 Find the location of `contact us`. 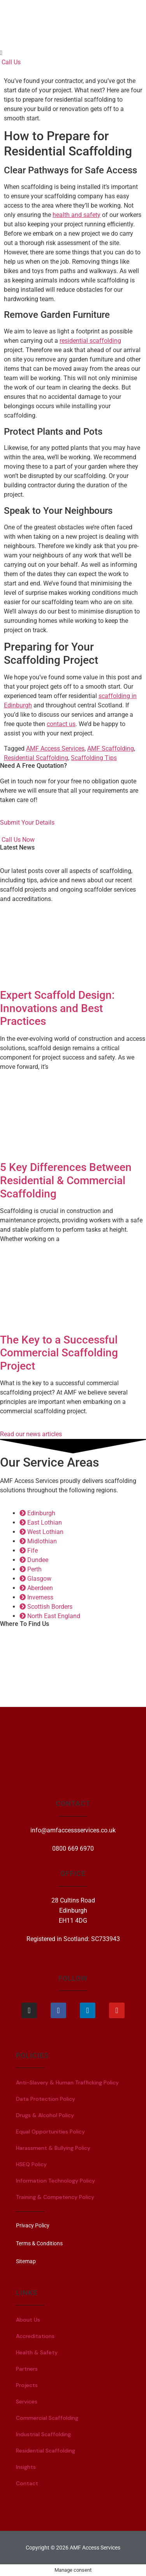

contact us is located at coordinates (61, 724).